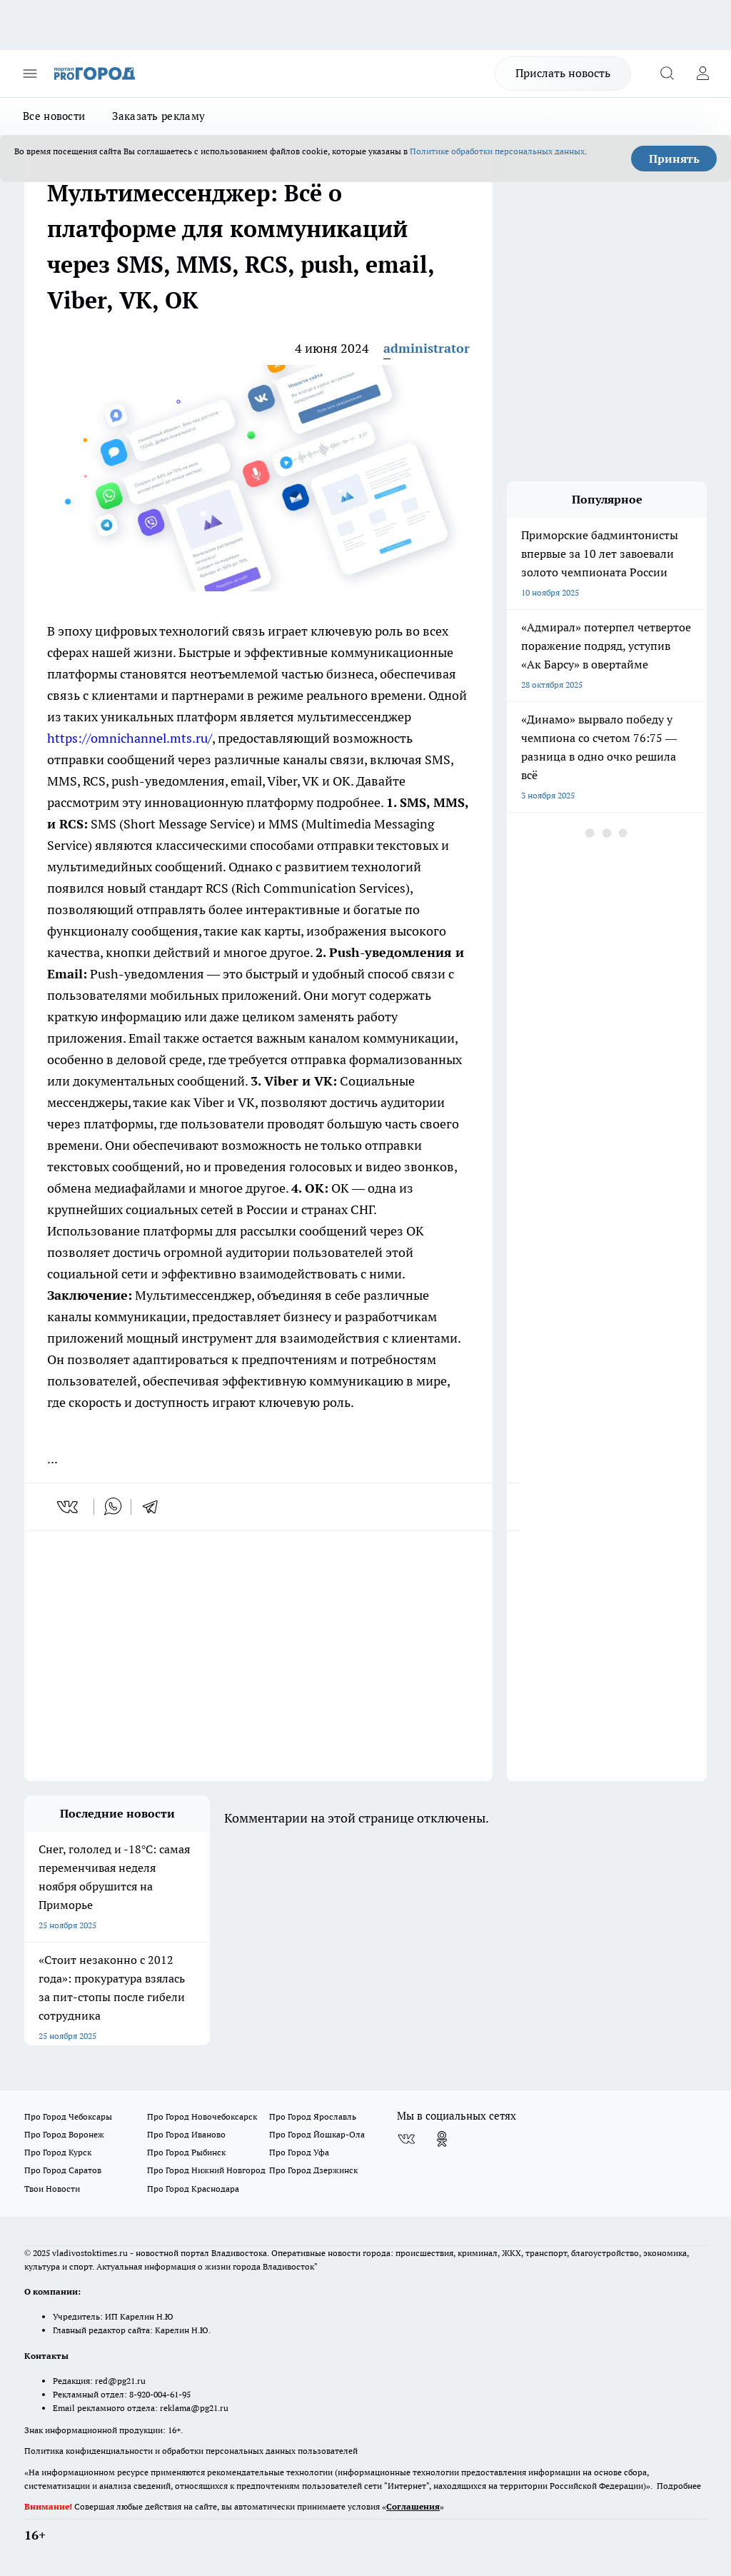  Describe the element at coordinates (313, 2170) in the screenshot. I see `Про Город Дзержинск` at that location.